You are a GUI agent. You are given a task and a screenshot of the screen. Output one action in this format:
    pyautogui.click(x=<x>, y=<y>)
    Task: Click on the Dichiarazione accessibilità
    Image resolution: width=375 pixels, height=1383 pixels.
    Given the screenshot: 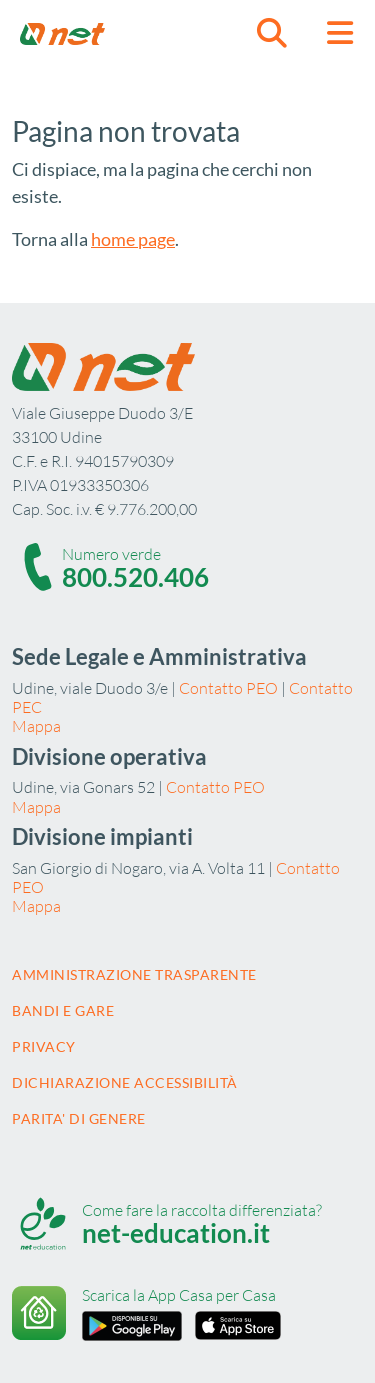 What is the action you would take?
    pyautogui.click(x=125, y=1082)
    